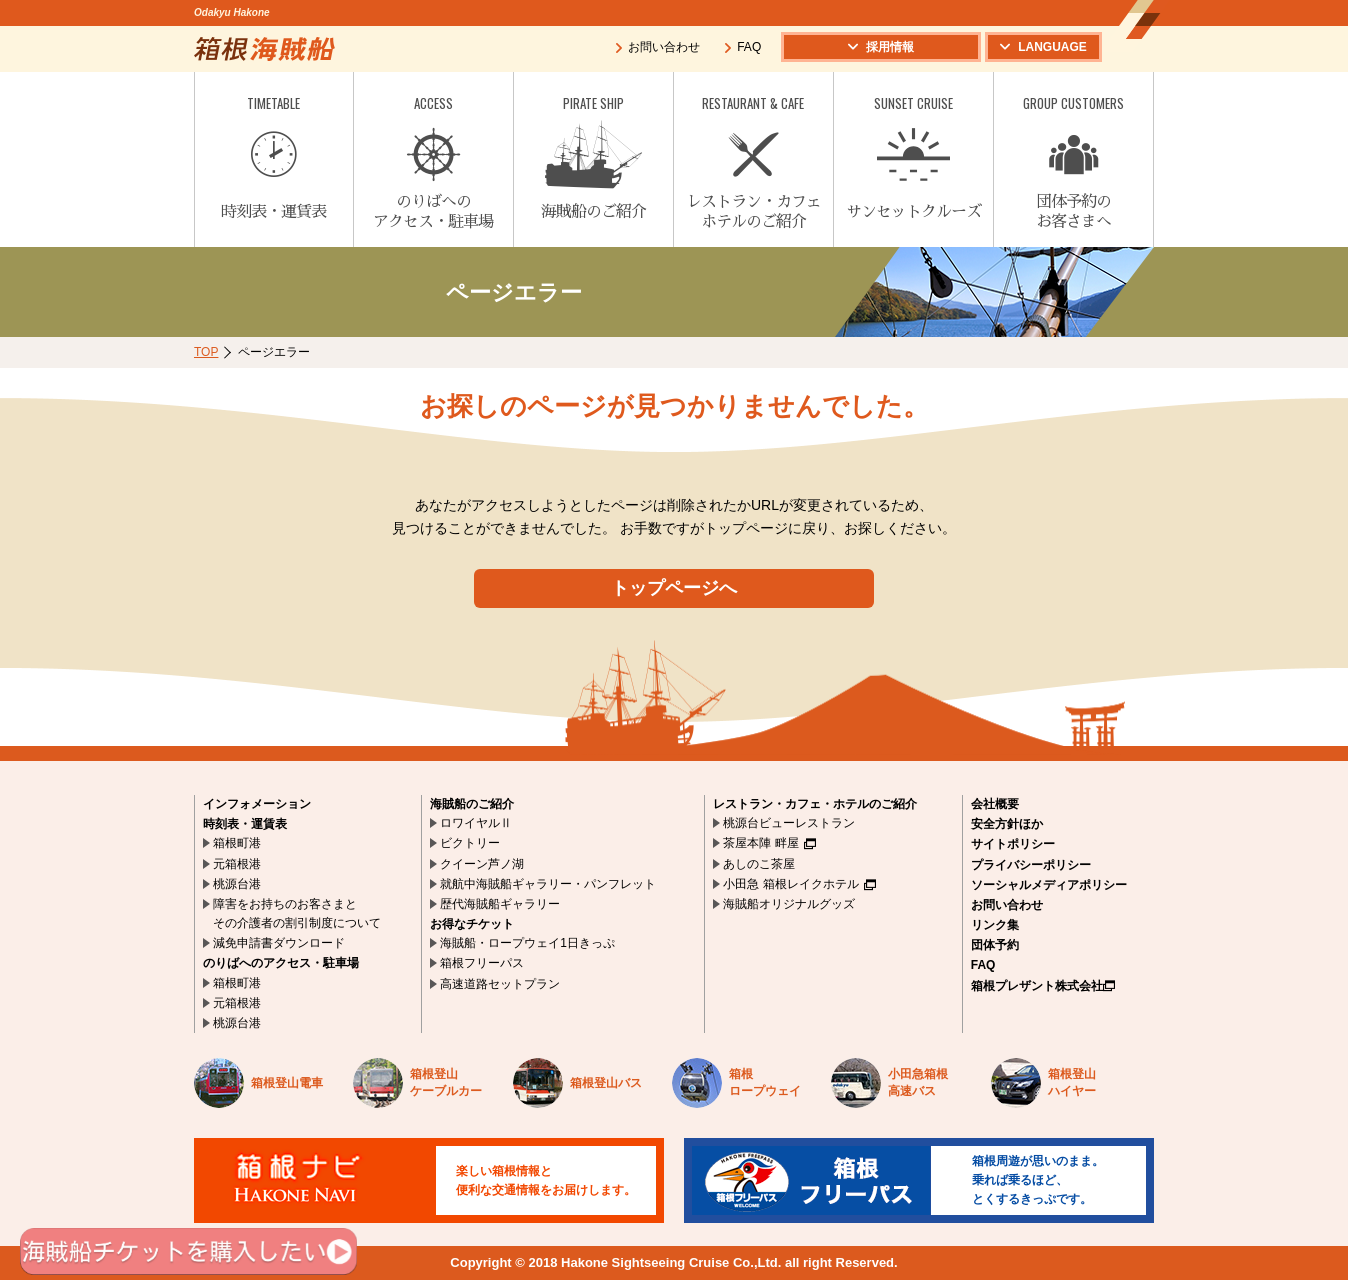 The height and width of the screenshot is (1280, 1348). I want to click on 団体予約, so click(995, 945).